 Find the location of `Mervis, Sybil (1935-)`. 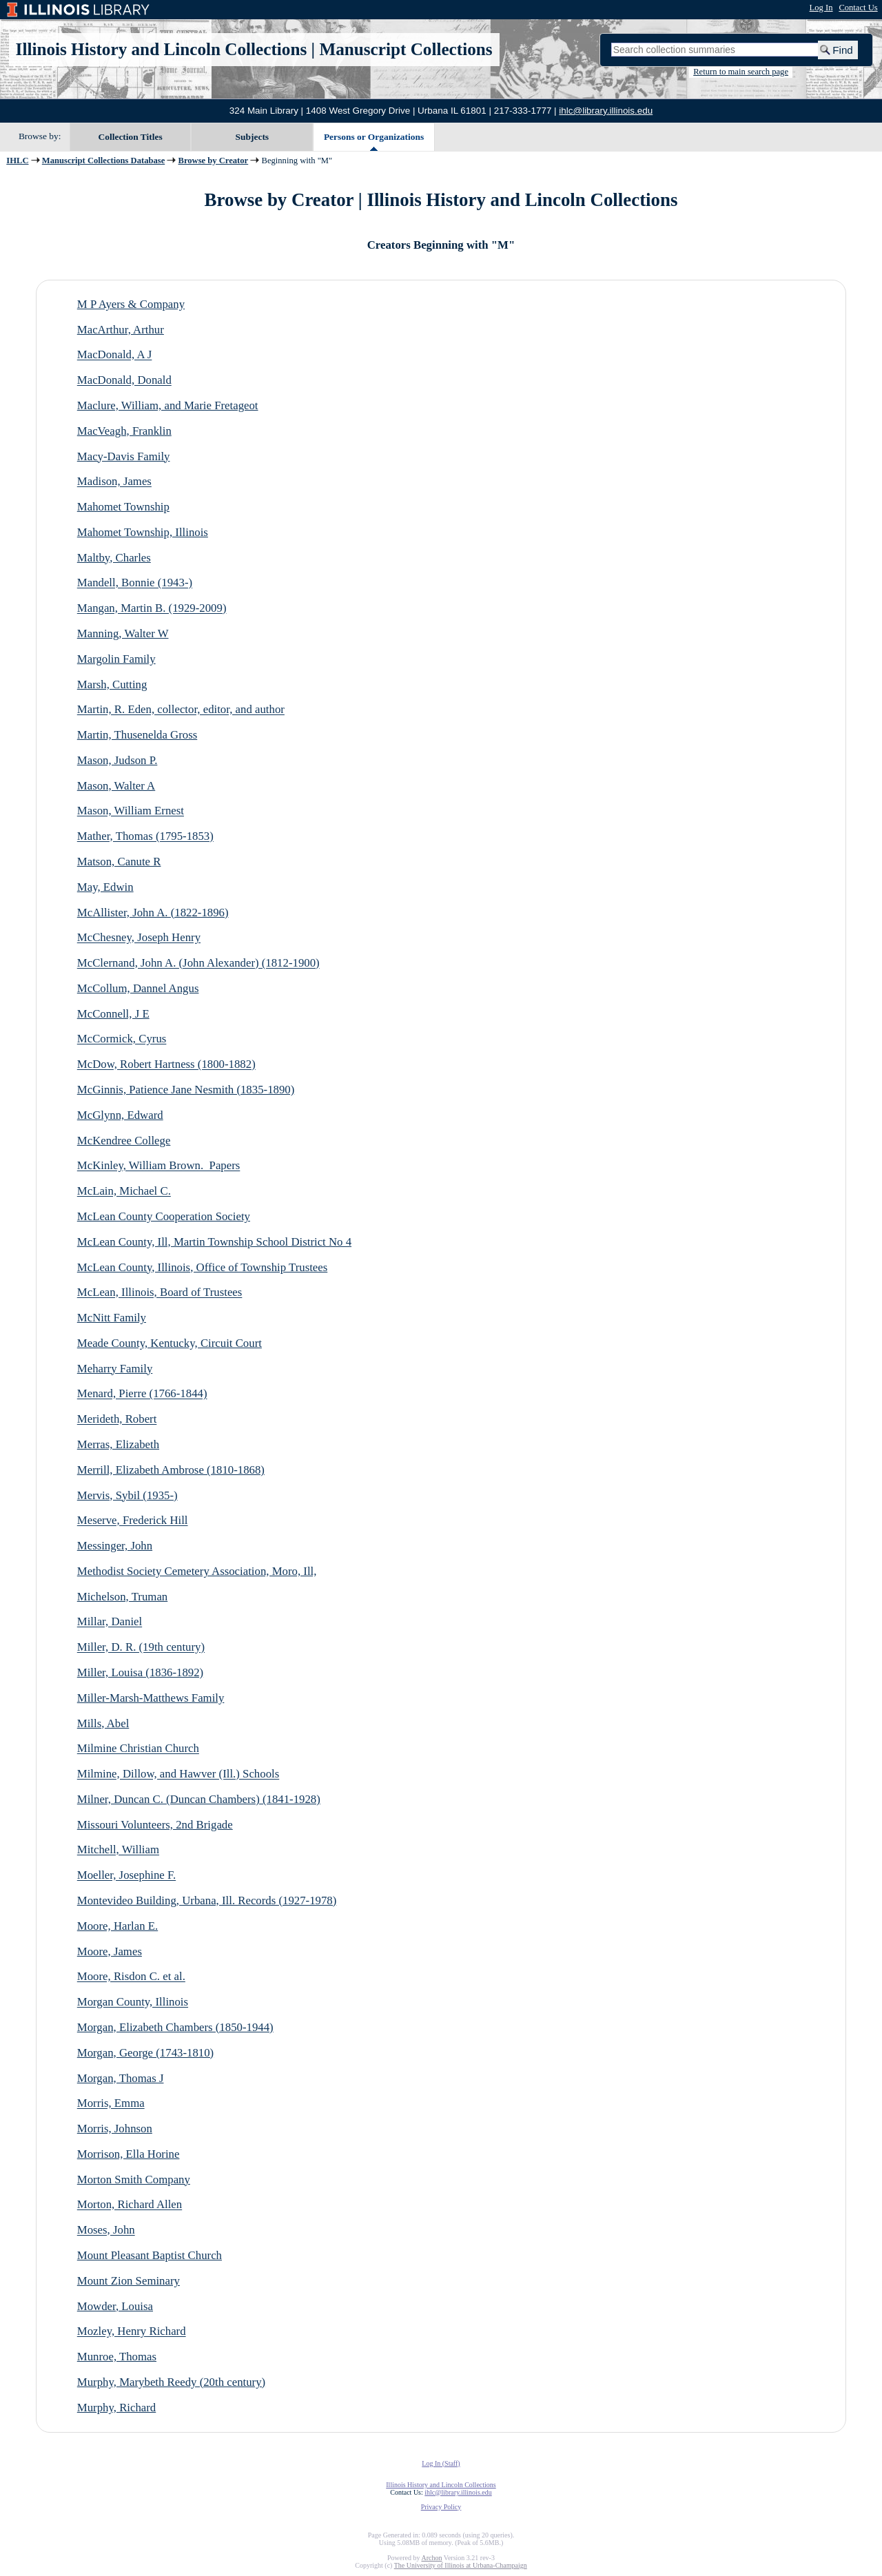

Mervis, Sybil (1935-) is located at coordinates (127, 1495).